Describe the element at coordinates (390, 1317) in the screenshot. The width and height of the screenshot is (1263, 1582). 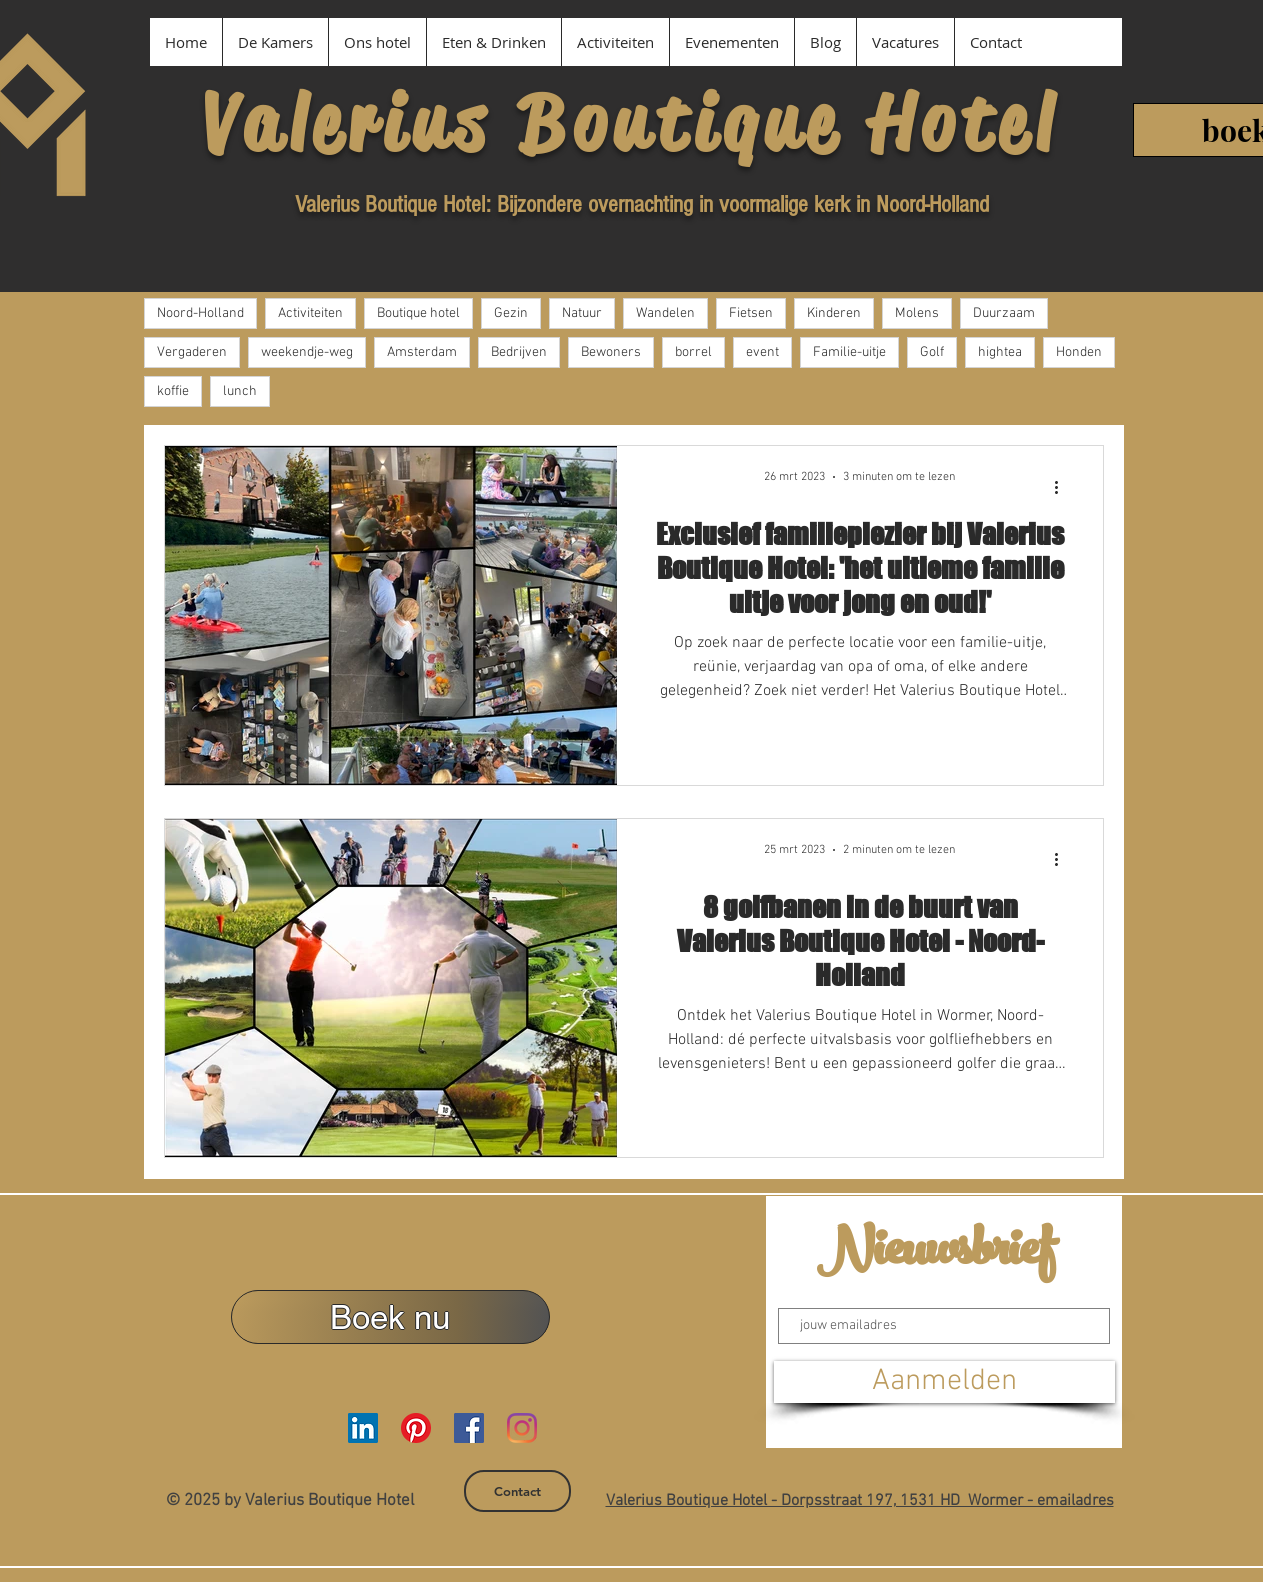
I see `[Boek nu]` at that location.